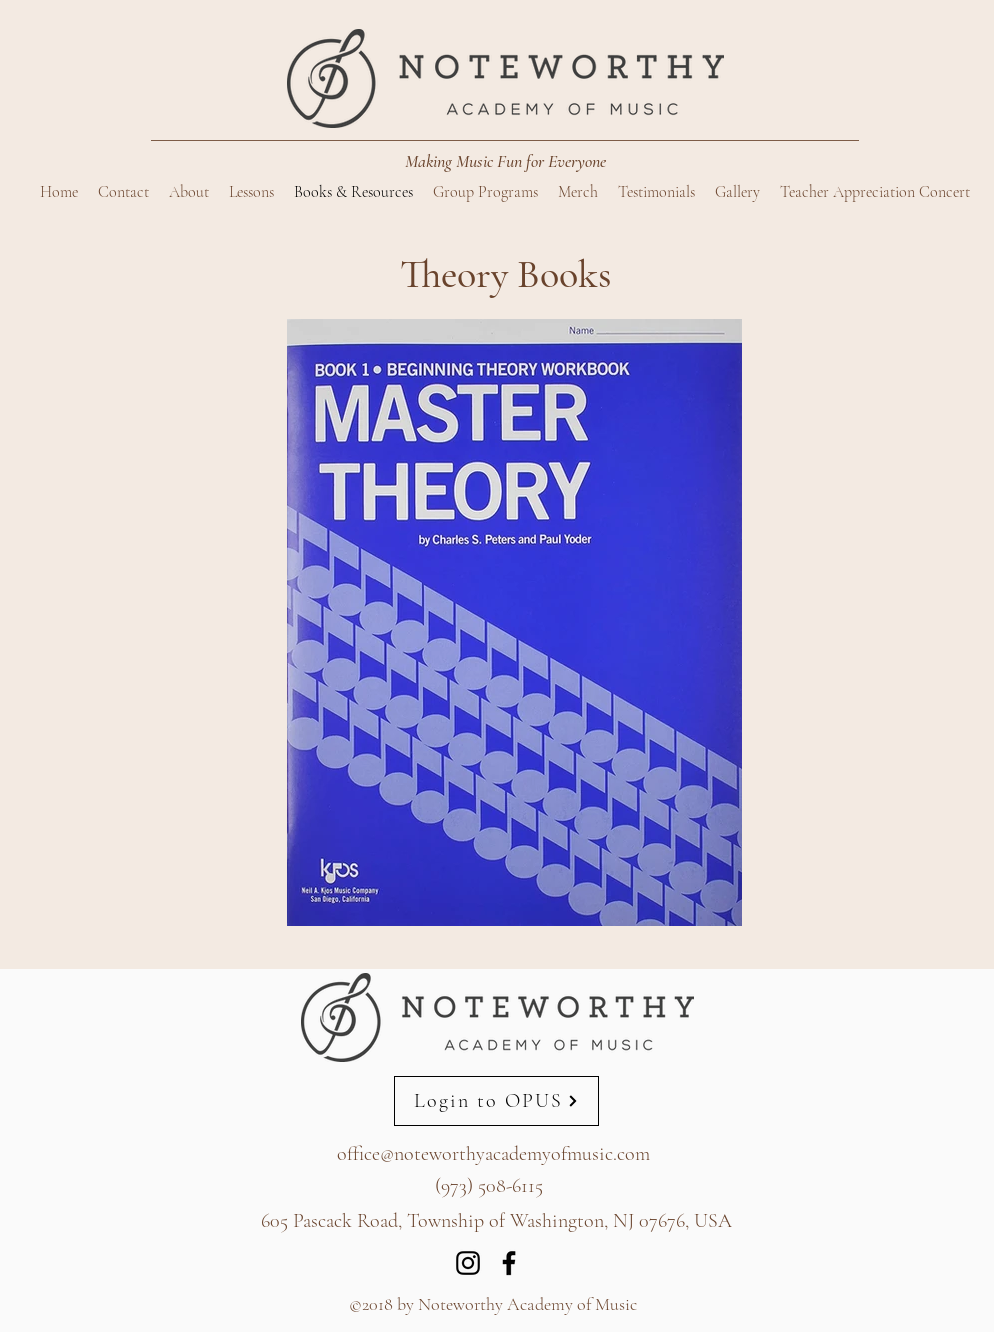 This screenshot has width=994, height=1332. I want to click on office@noteworthyacademyofmusic.com, so click(493, 1154).